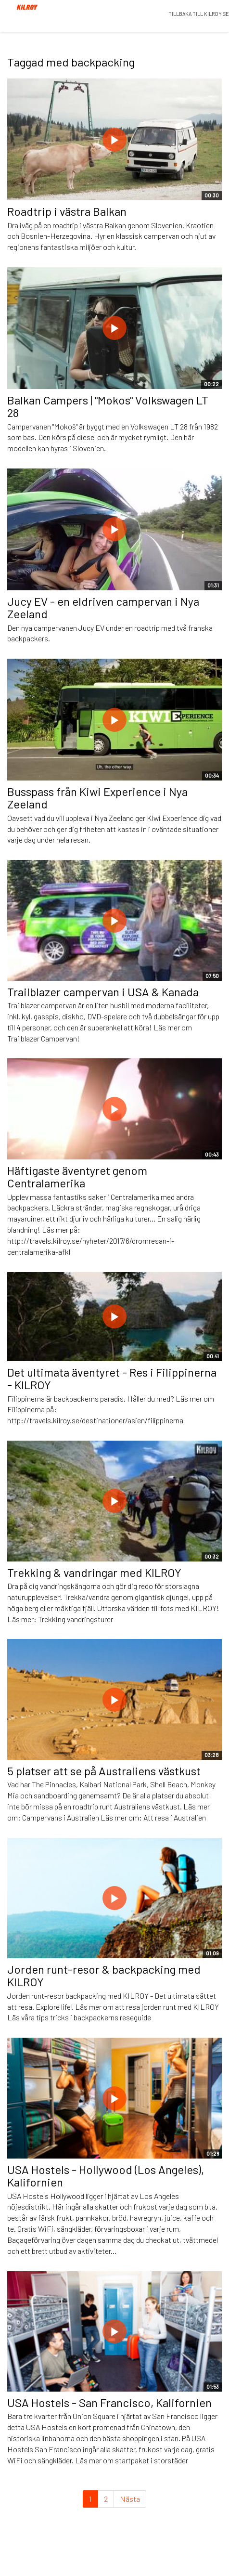 The width and height of the screenshot is (229, 2576). What do you see at coordinates (103, 607) in the screenshot?
I see `Jucy EV - en eldriven campervan i Nya Zeeland` at bounding box center [103, 607].